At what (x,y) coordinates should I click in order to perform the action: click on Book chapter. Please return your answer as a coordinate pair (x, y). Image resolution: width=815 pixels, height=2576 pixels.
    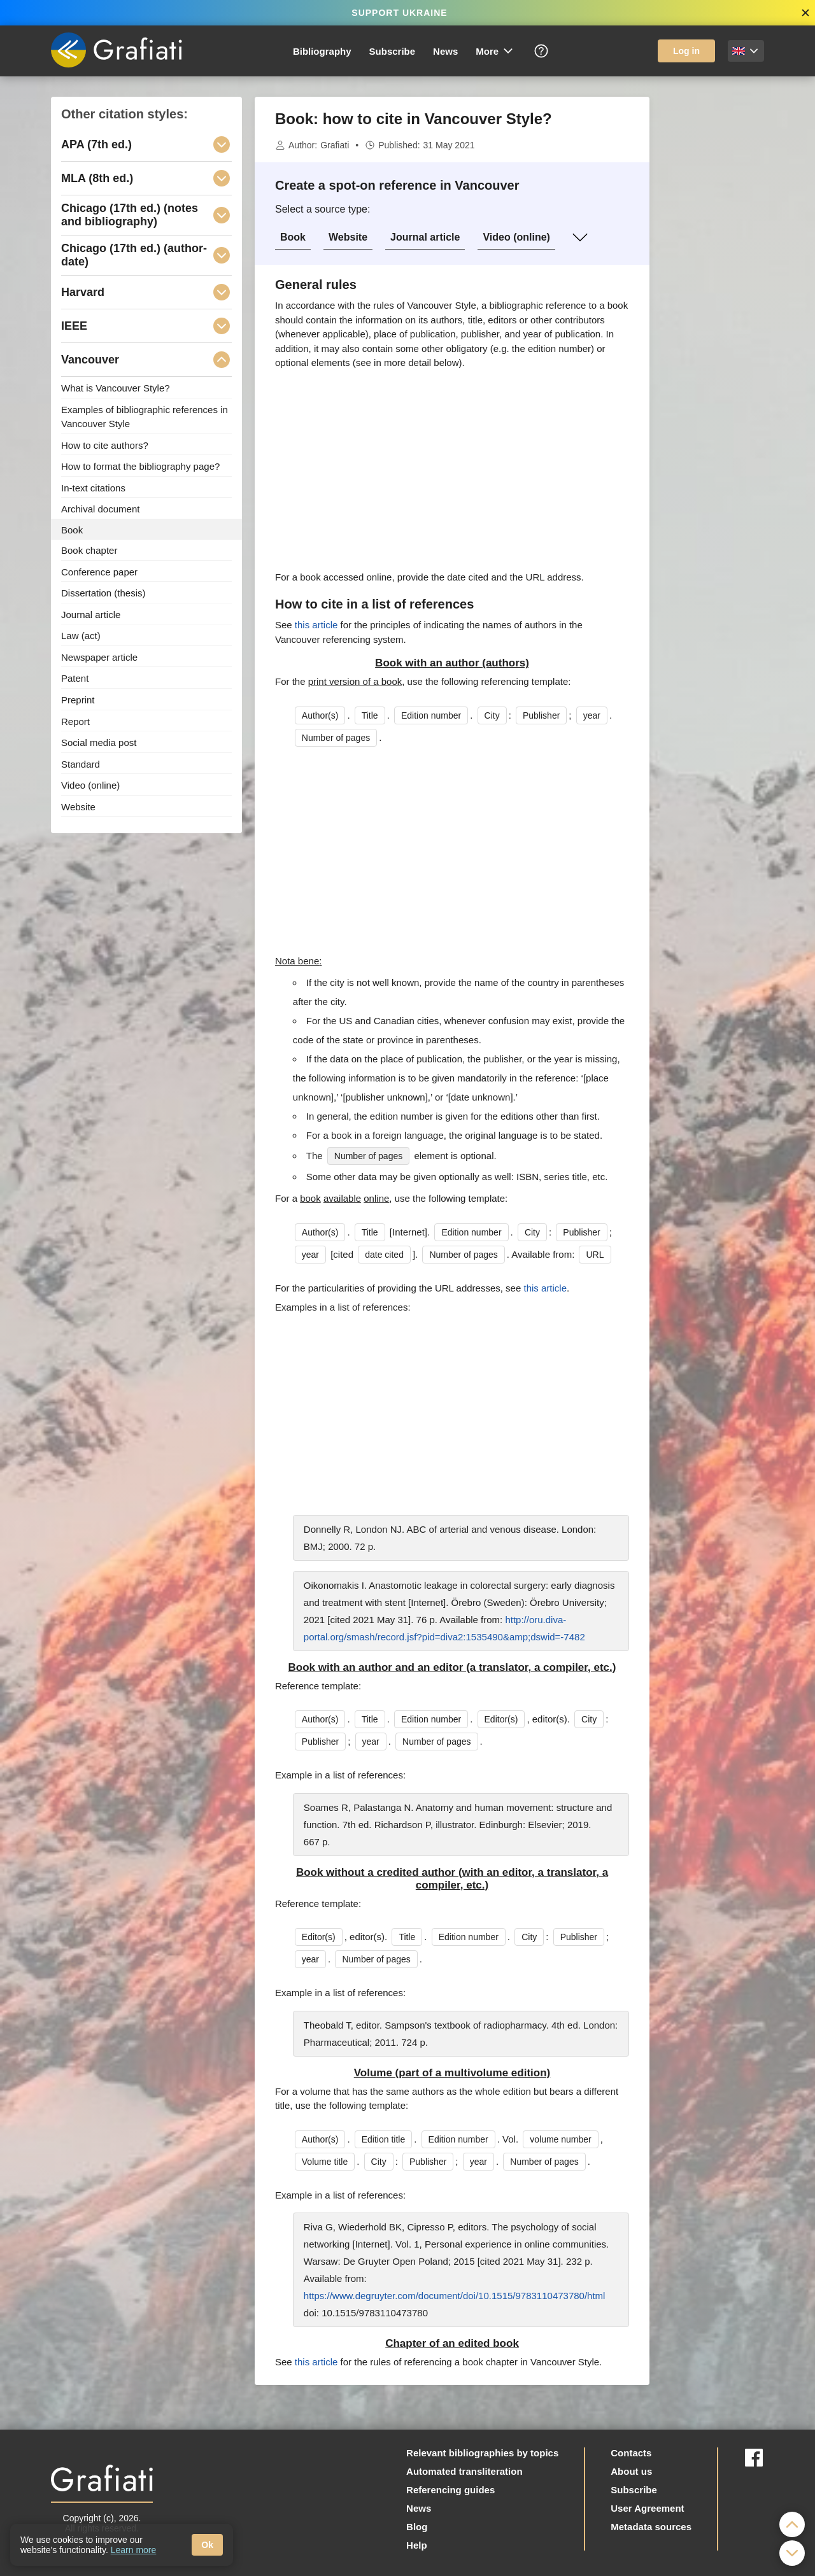
    Looking at the image, I should click on (89, 550).